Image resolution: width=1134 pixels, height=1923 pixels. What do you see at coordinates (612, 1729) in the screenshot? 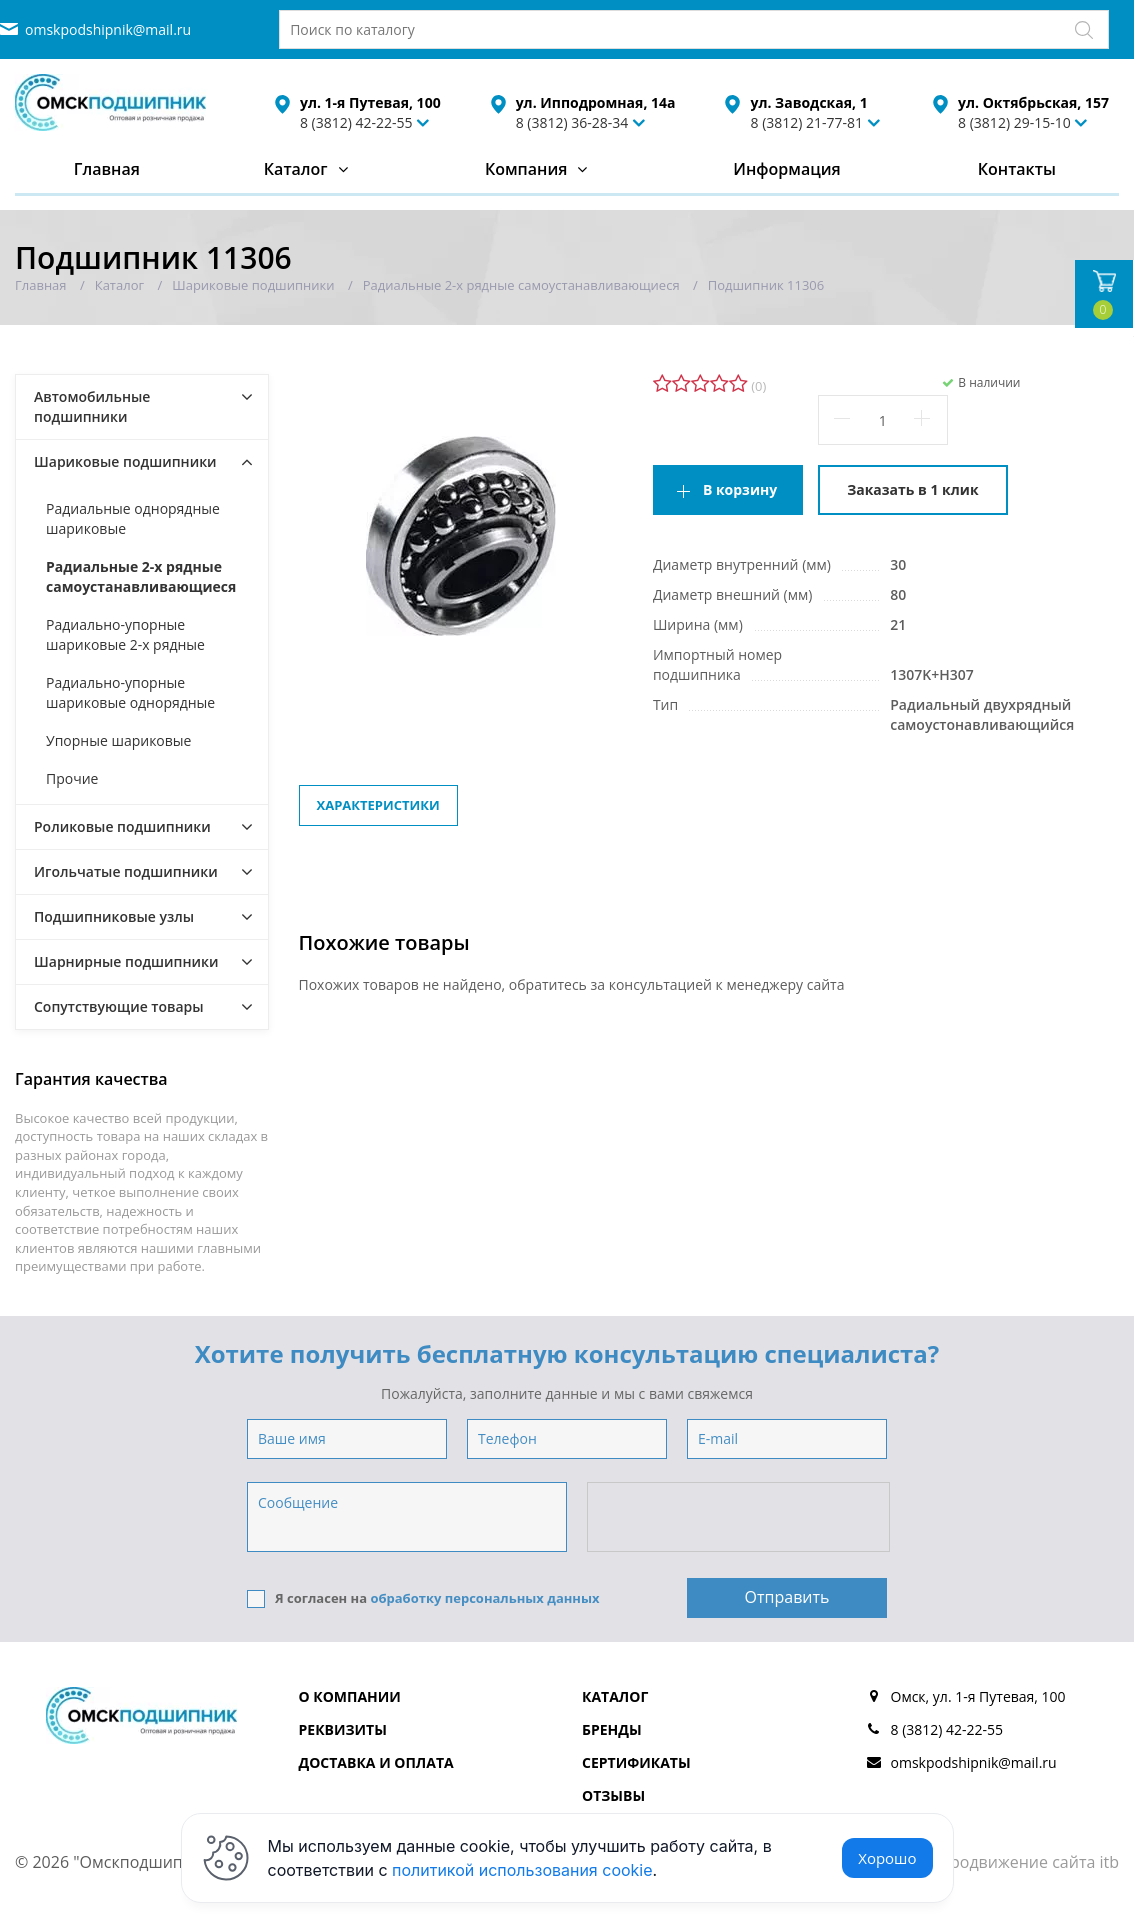
I see `Бренды` at bounding box center [612, 1729].